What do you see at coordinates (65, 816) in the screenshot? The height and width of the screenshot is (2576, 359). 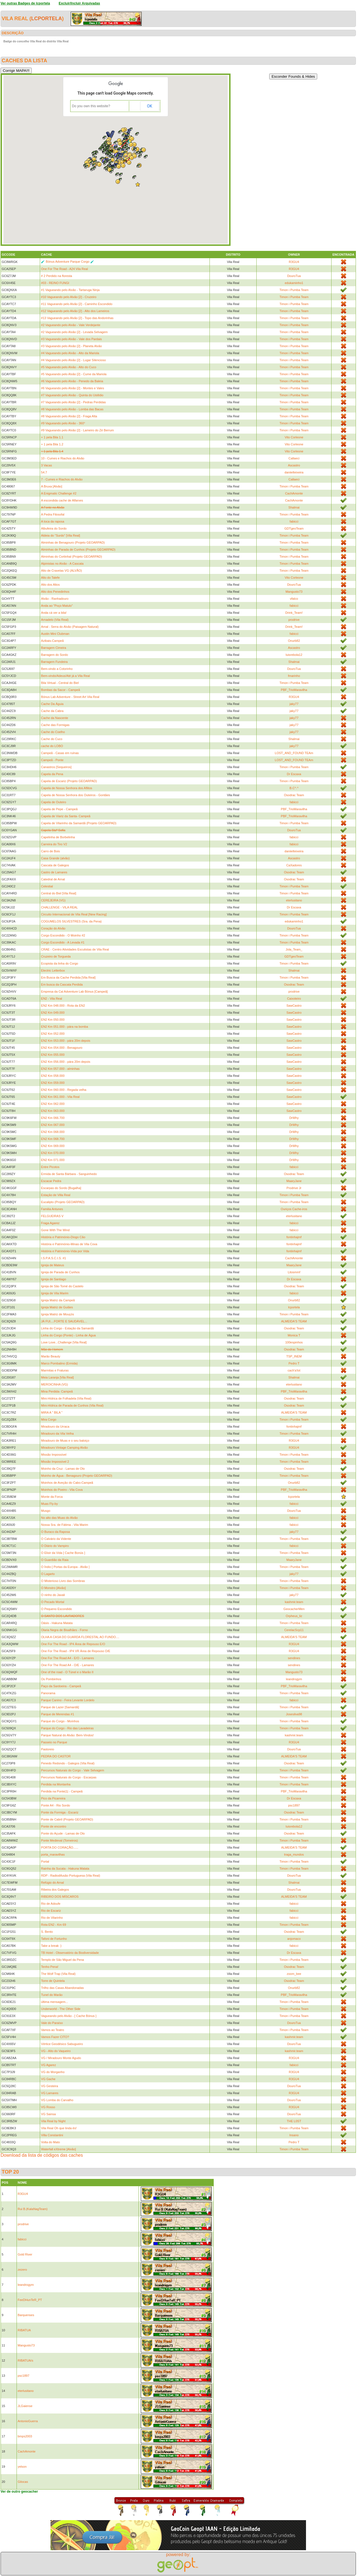 I see `Capela de Viariz da Santa- Campeã` at bounding box center [65, 816].